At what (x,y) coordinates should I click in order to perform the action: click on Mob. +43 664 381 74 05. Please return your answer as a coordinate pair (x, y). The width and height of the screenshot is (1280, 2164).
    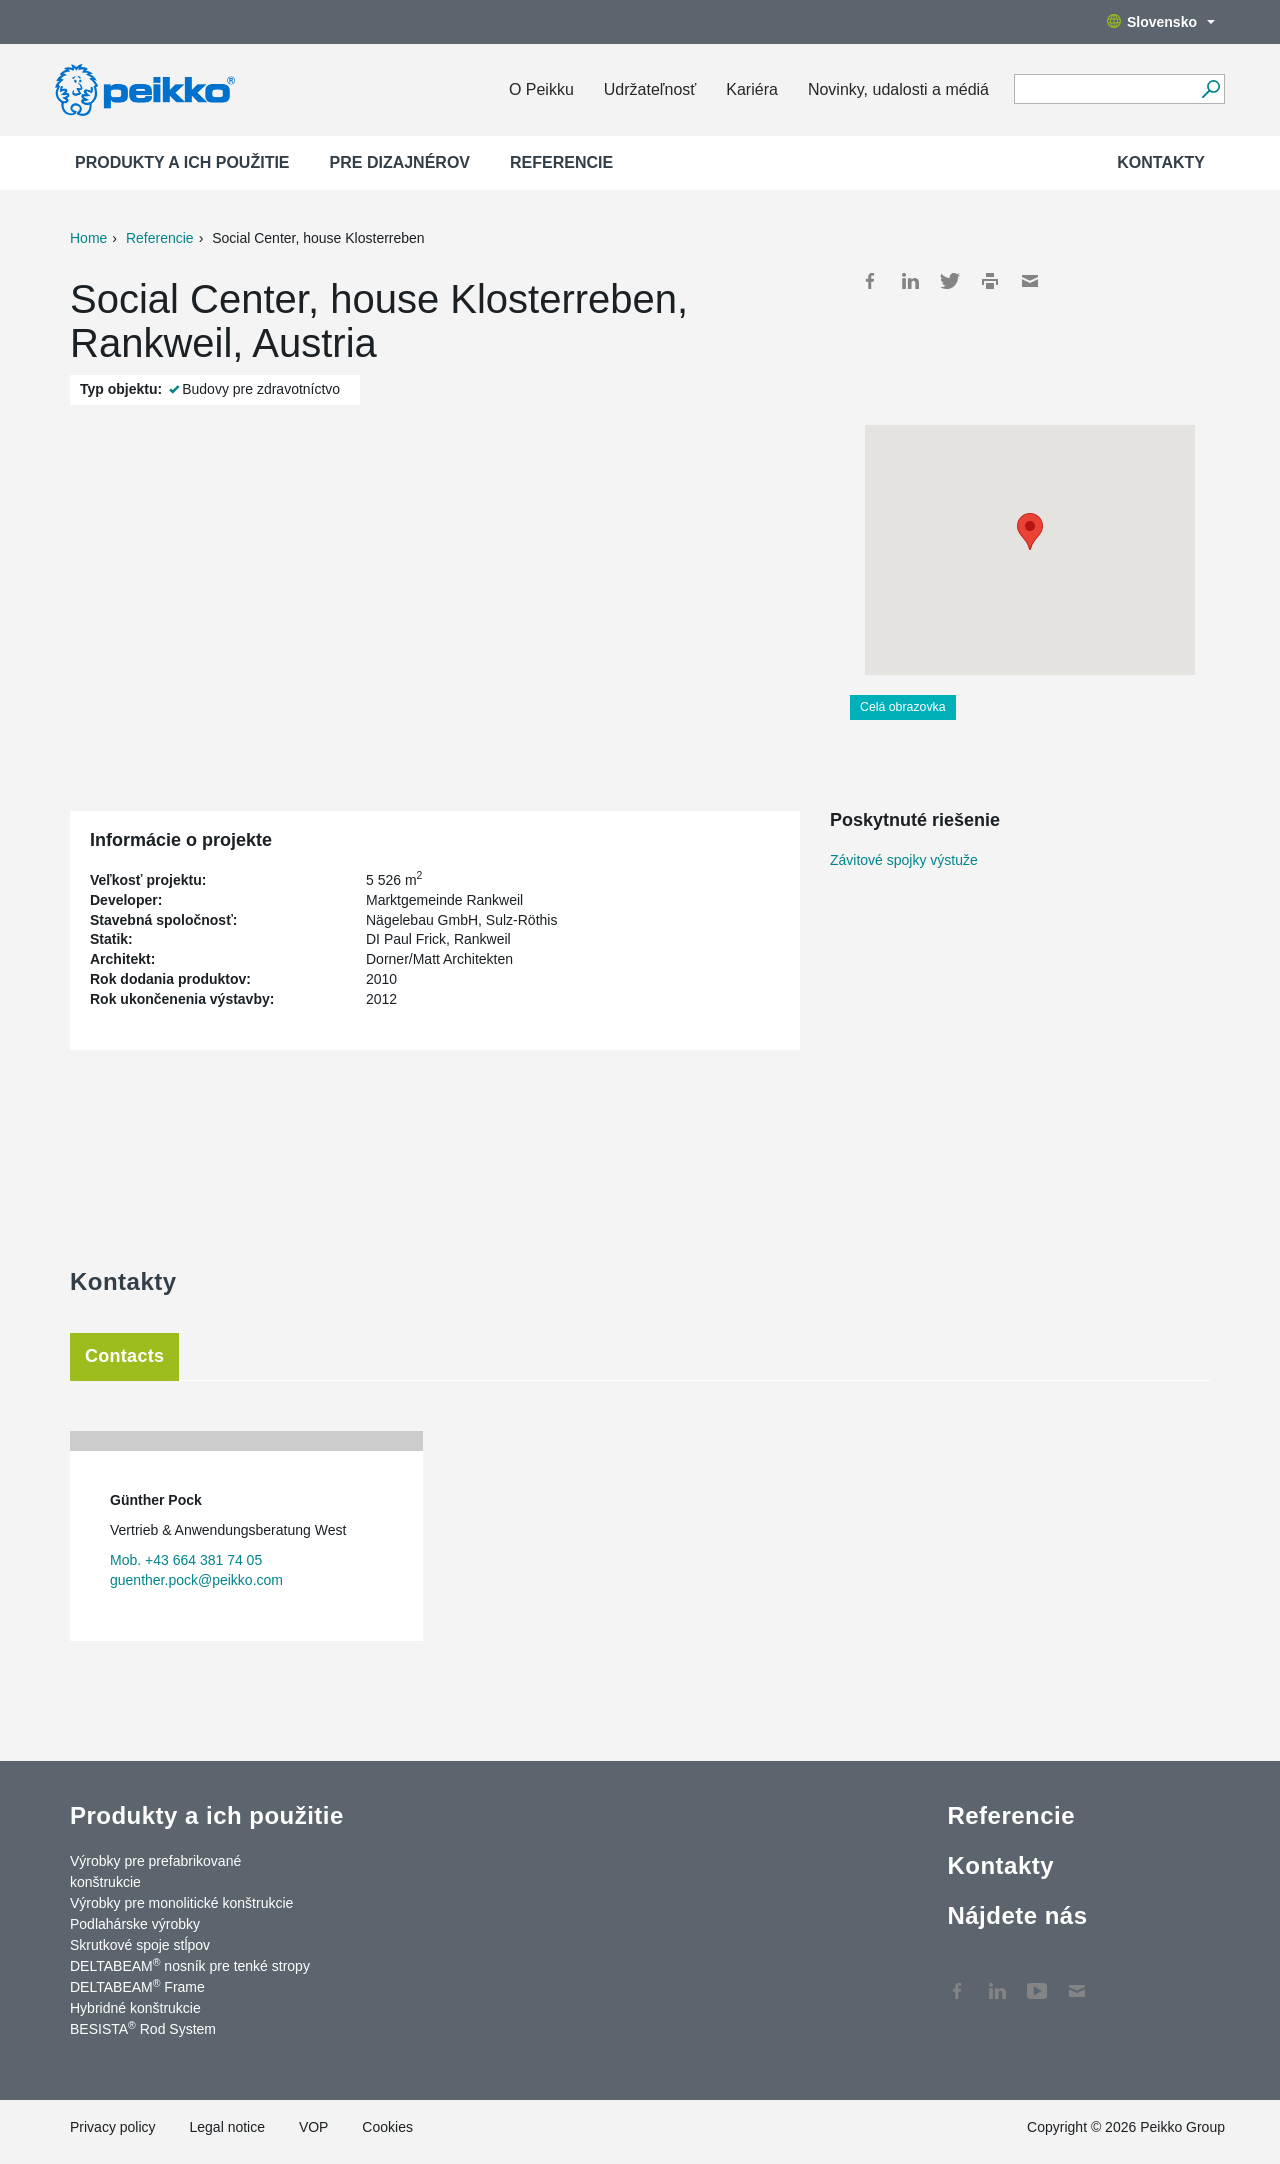
    Looking at the image, I should click on (186, 1560).